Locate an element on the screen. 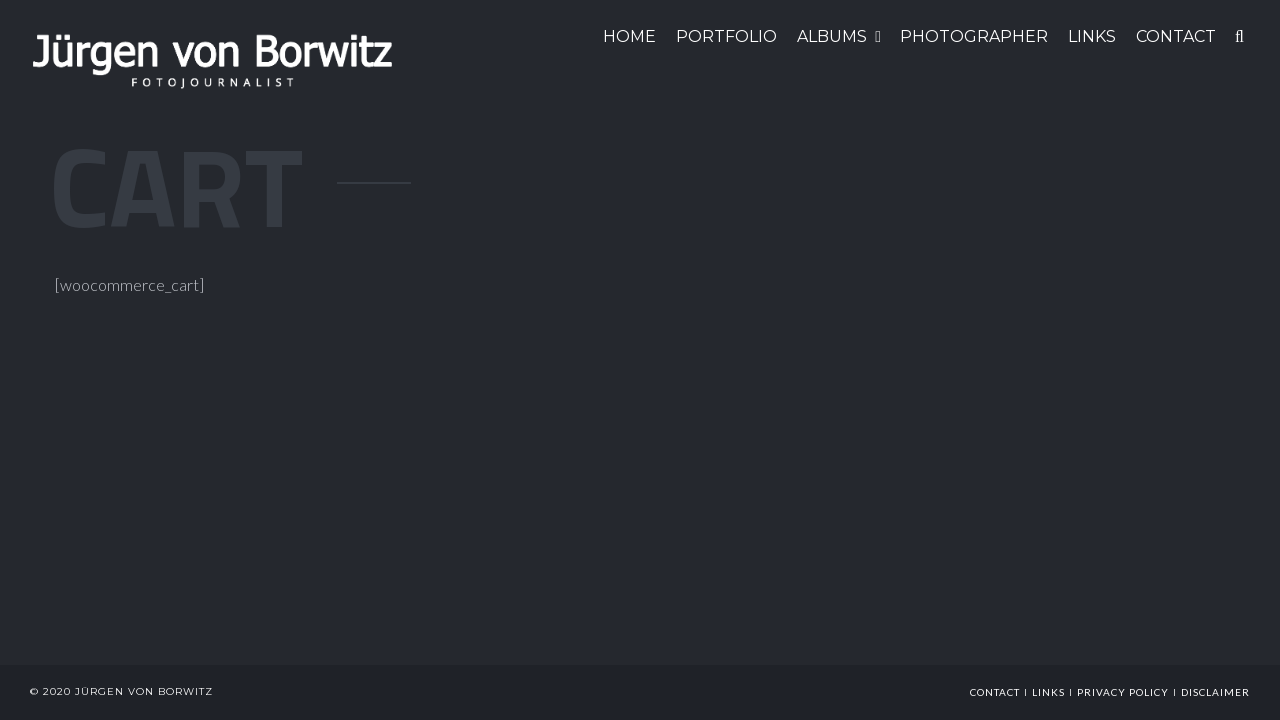 The image size is (1280, 720). Portfolio is located at coordinates (726, 36).